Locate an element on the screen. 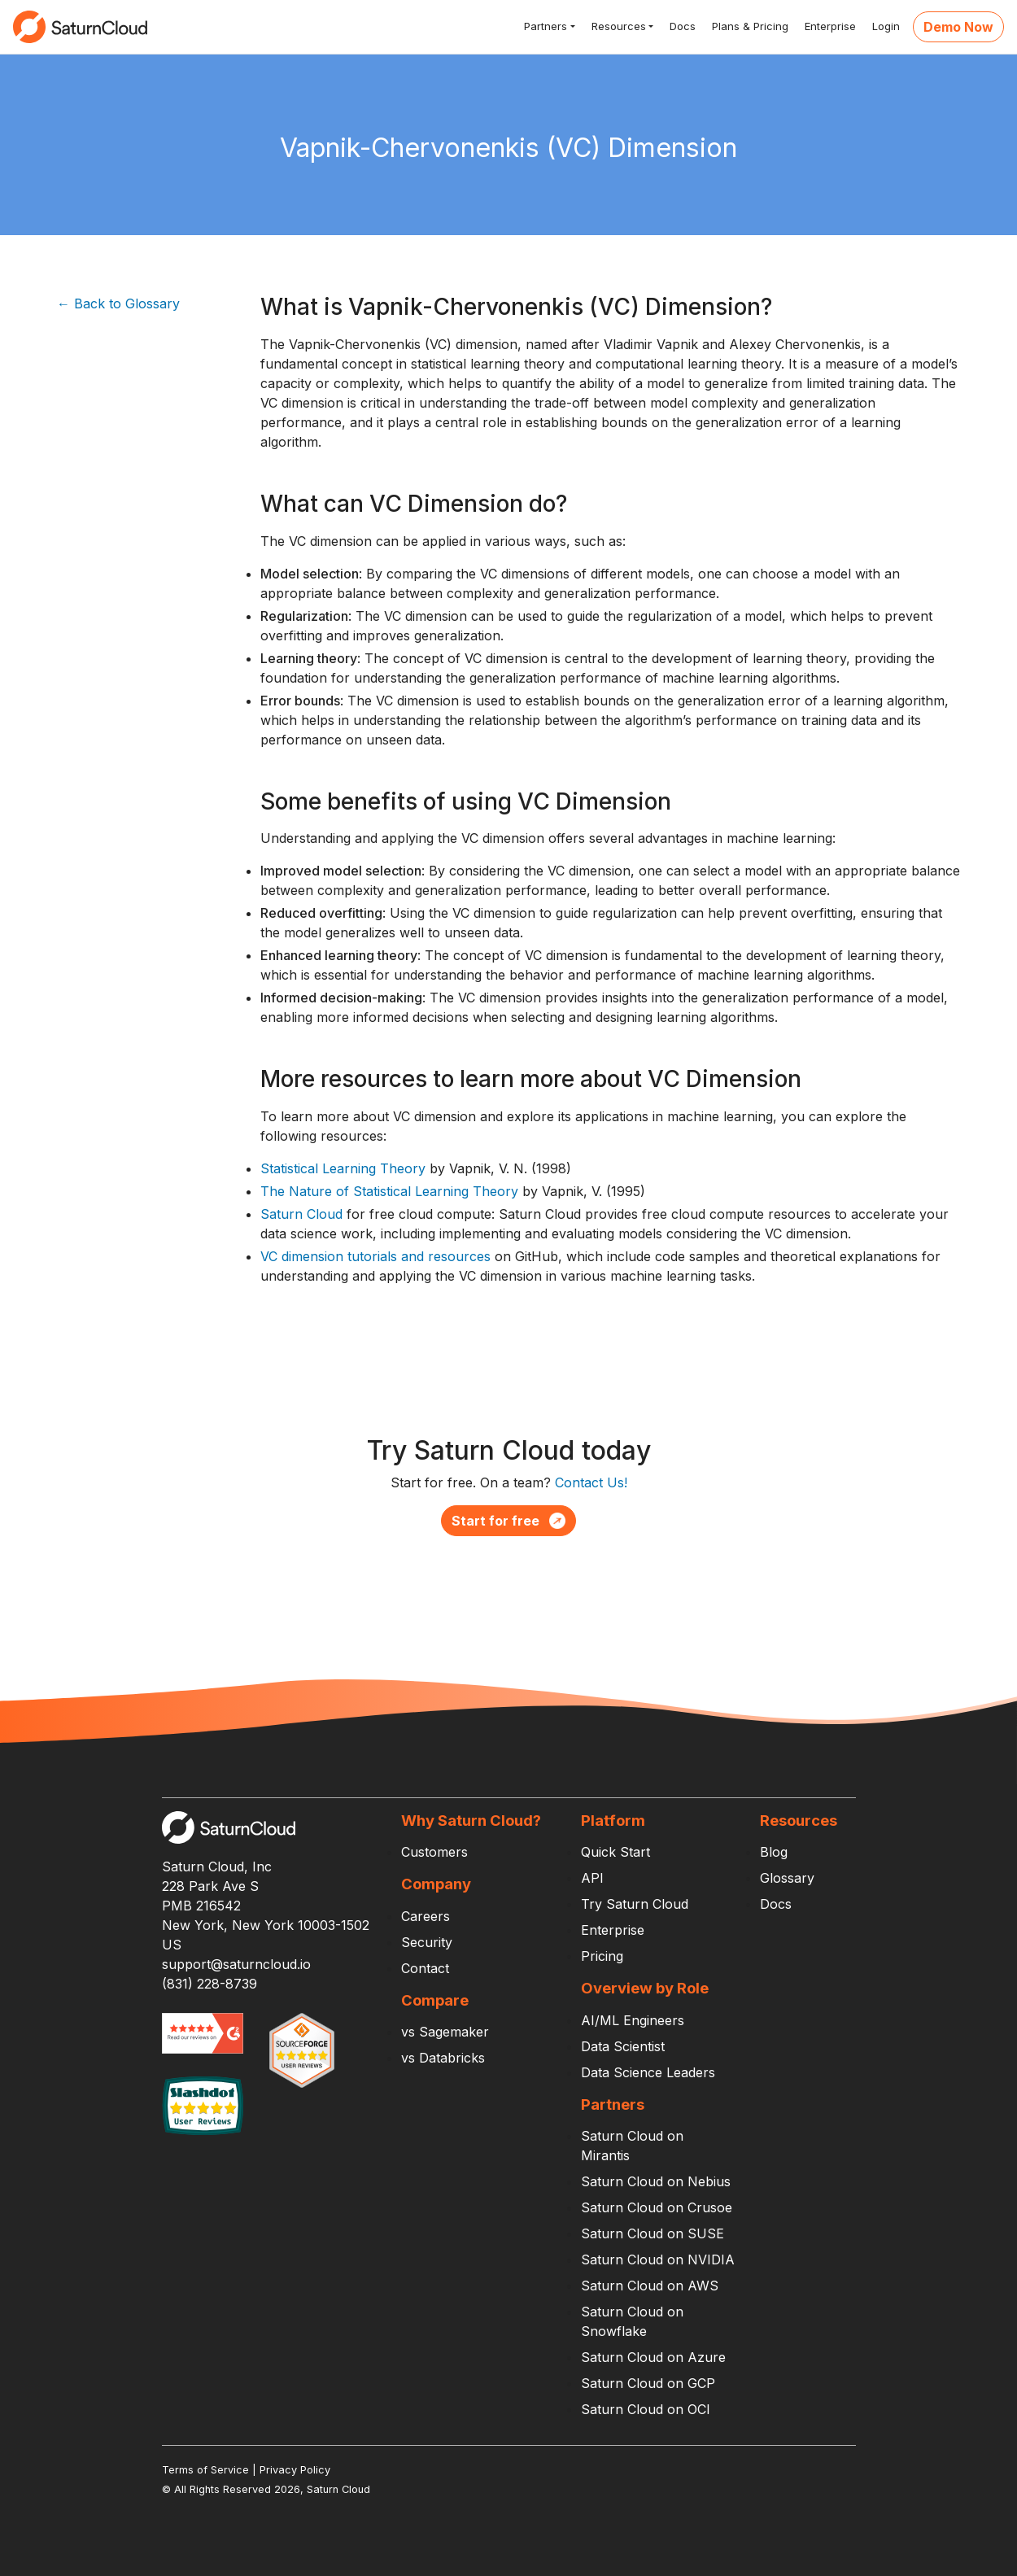 This screenshot has height=2576, width=1017. Saturn Cloud on OCI is located at coordinates (645, 2409).